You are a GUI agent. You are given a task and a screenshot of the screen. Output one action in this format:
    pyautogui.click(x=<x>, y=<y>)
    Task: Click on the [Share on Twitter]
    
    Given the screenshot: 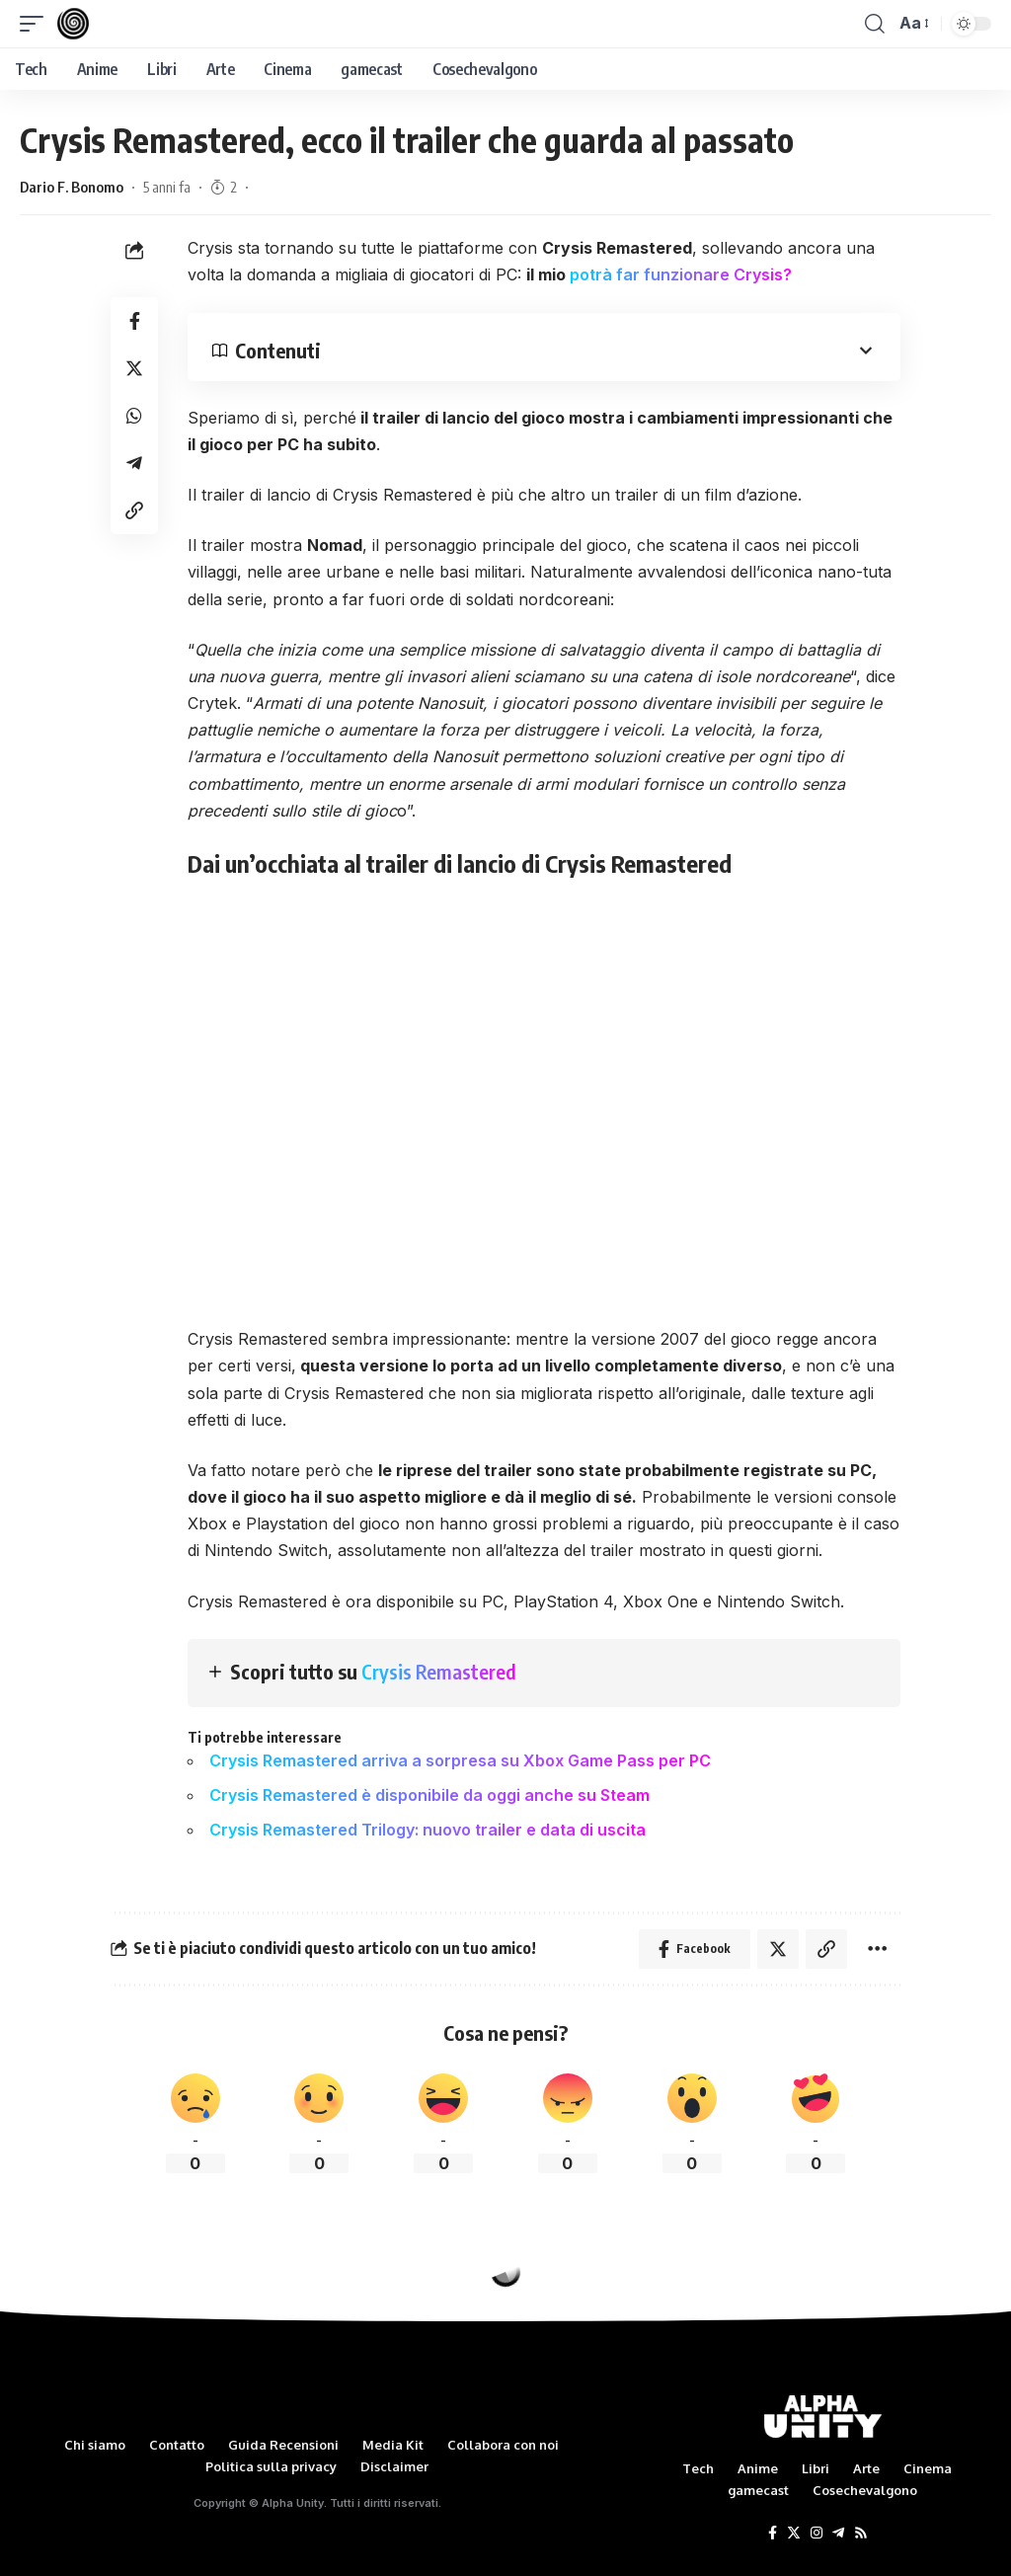 What is the action you would take?
    pyautogui.click(x=134, y=368)
    